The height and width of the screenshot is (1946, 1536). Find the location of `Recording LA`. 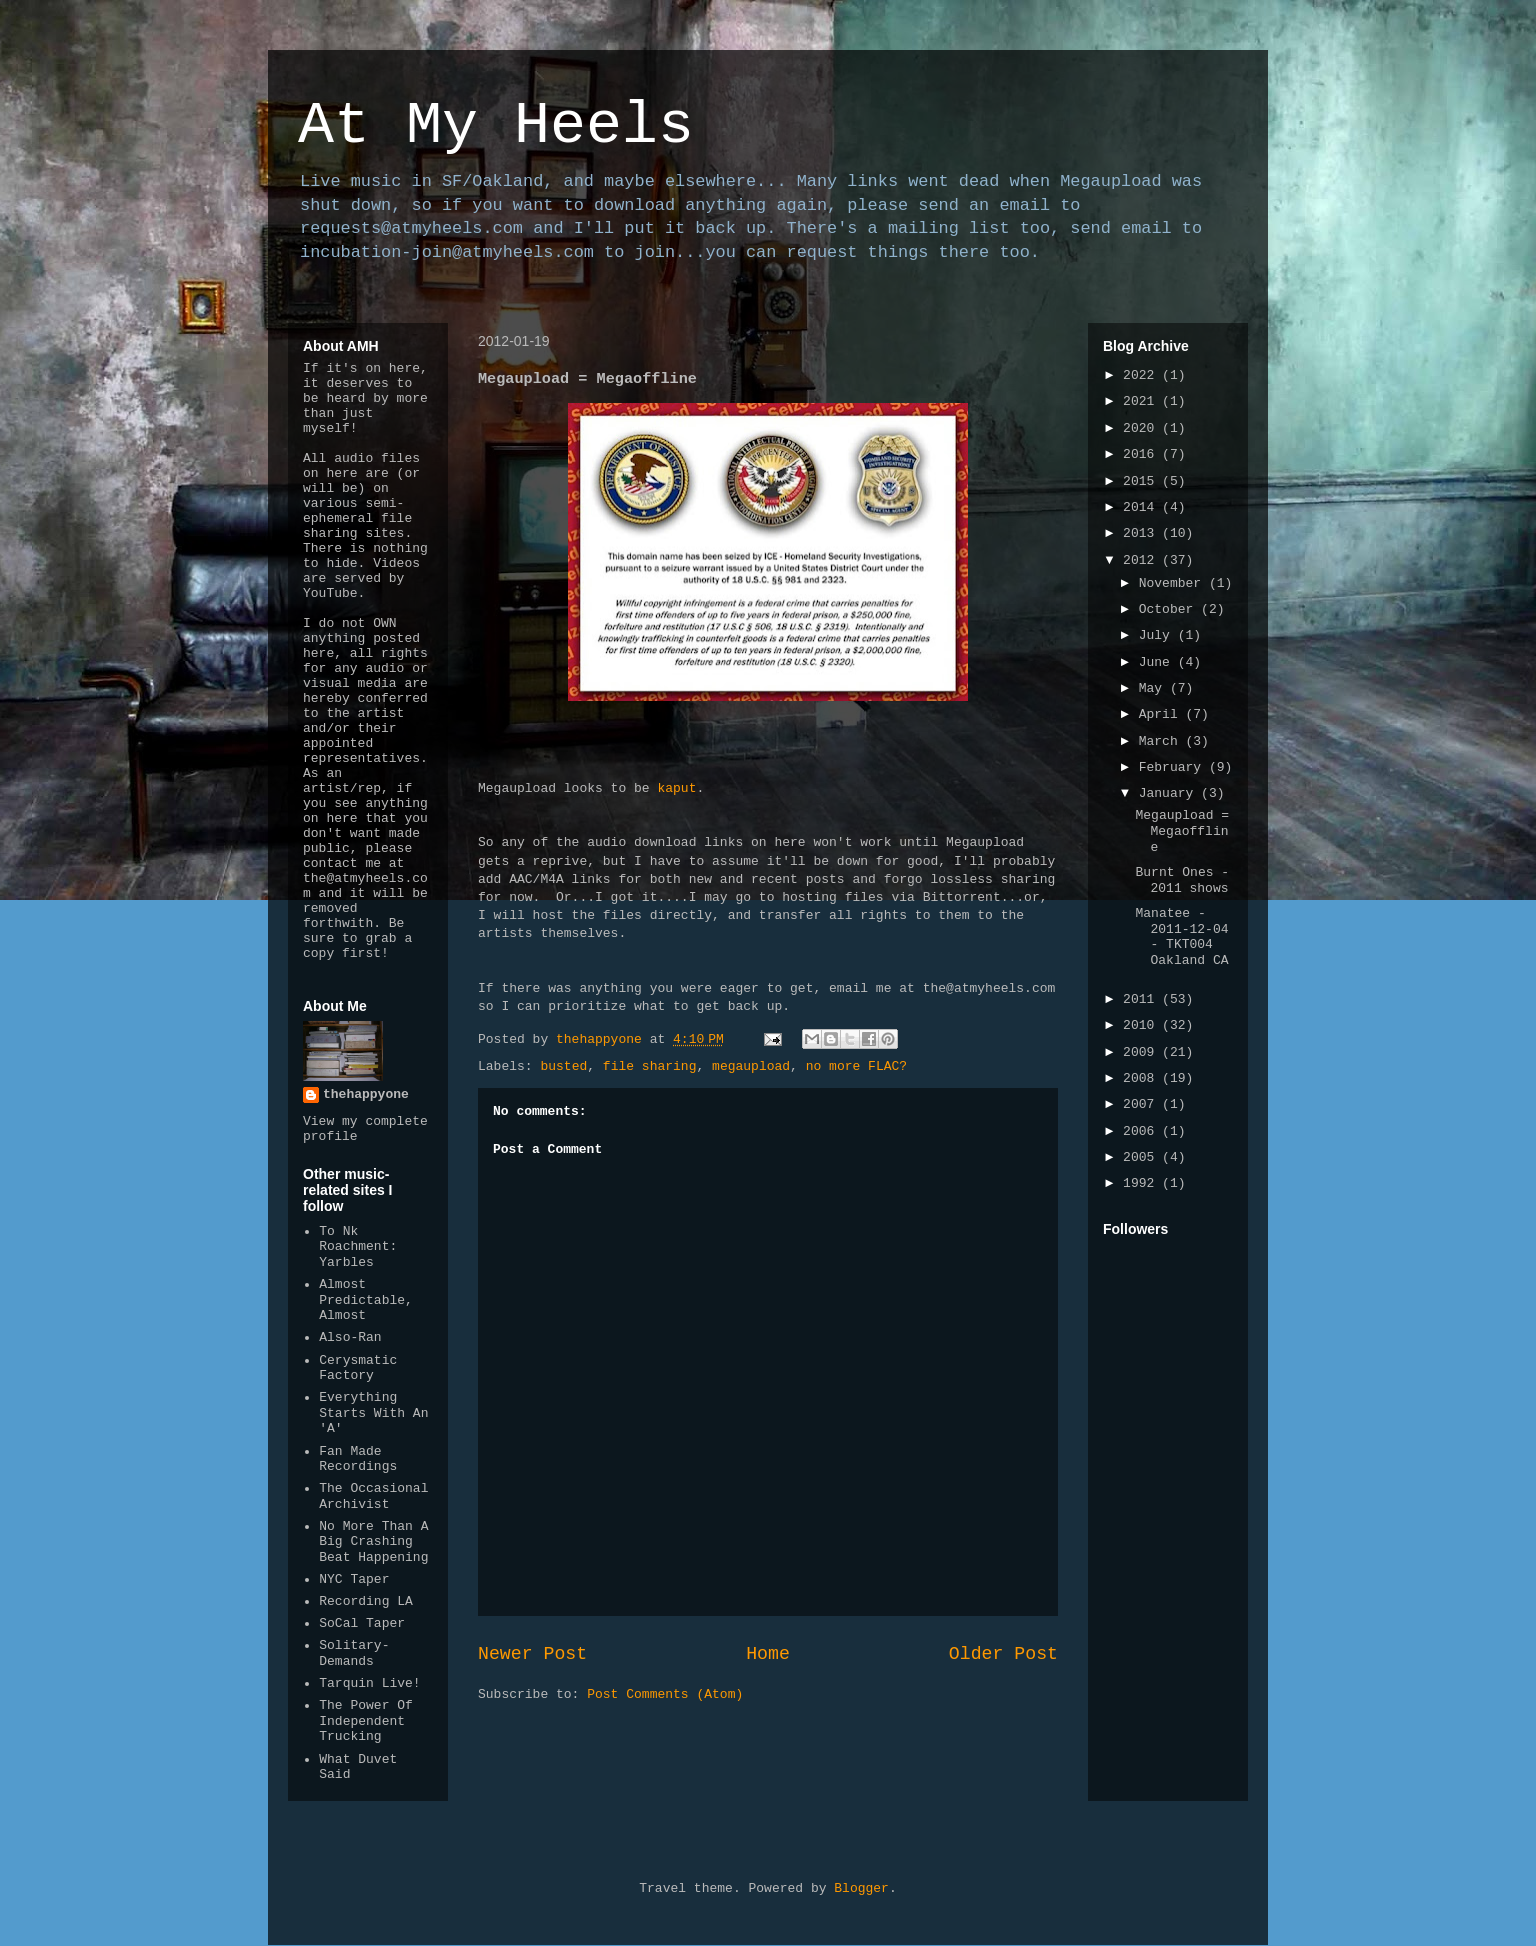

Recording LA is located at coordinates (366, 1601).